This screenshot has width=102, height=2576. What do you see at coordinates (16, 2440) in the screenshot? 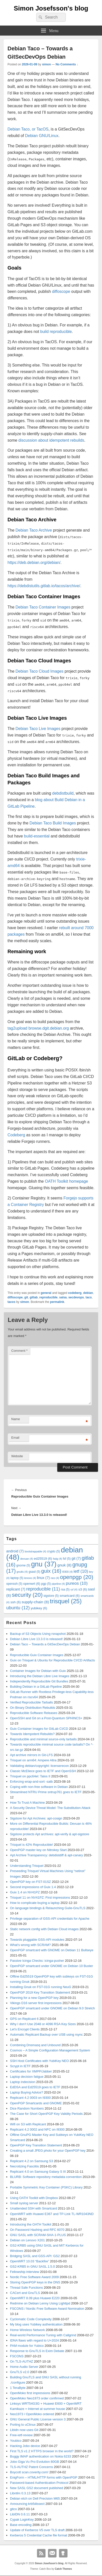
I see `Youbico` at bounding box center [16, 2440].